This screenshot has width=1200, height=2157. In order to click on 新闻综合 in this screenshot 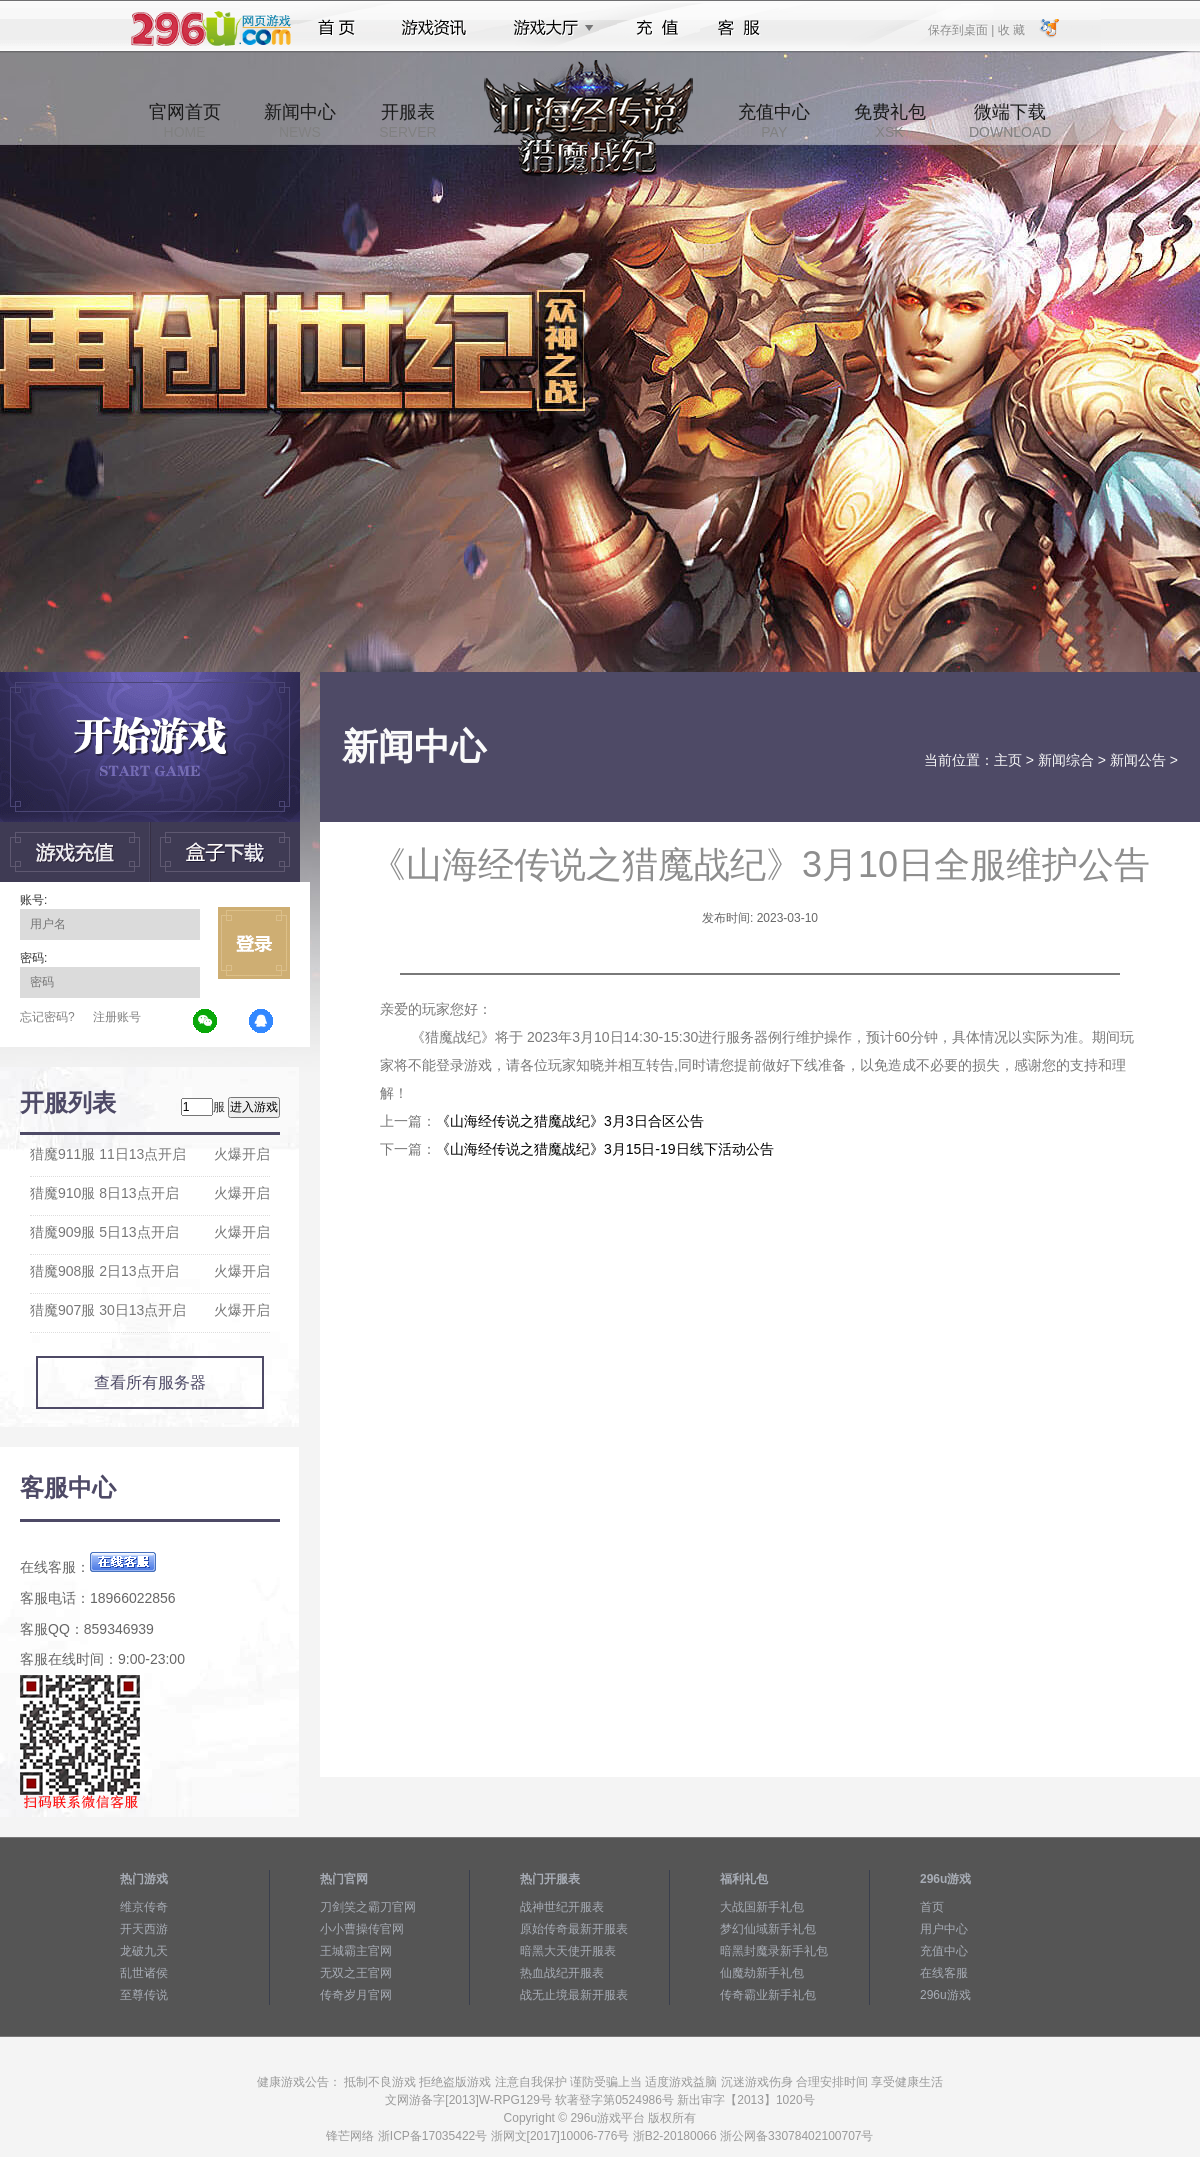, I will do `click(1066, 760)`.